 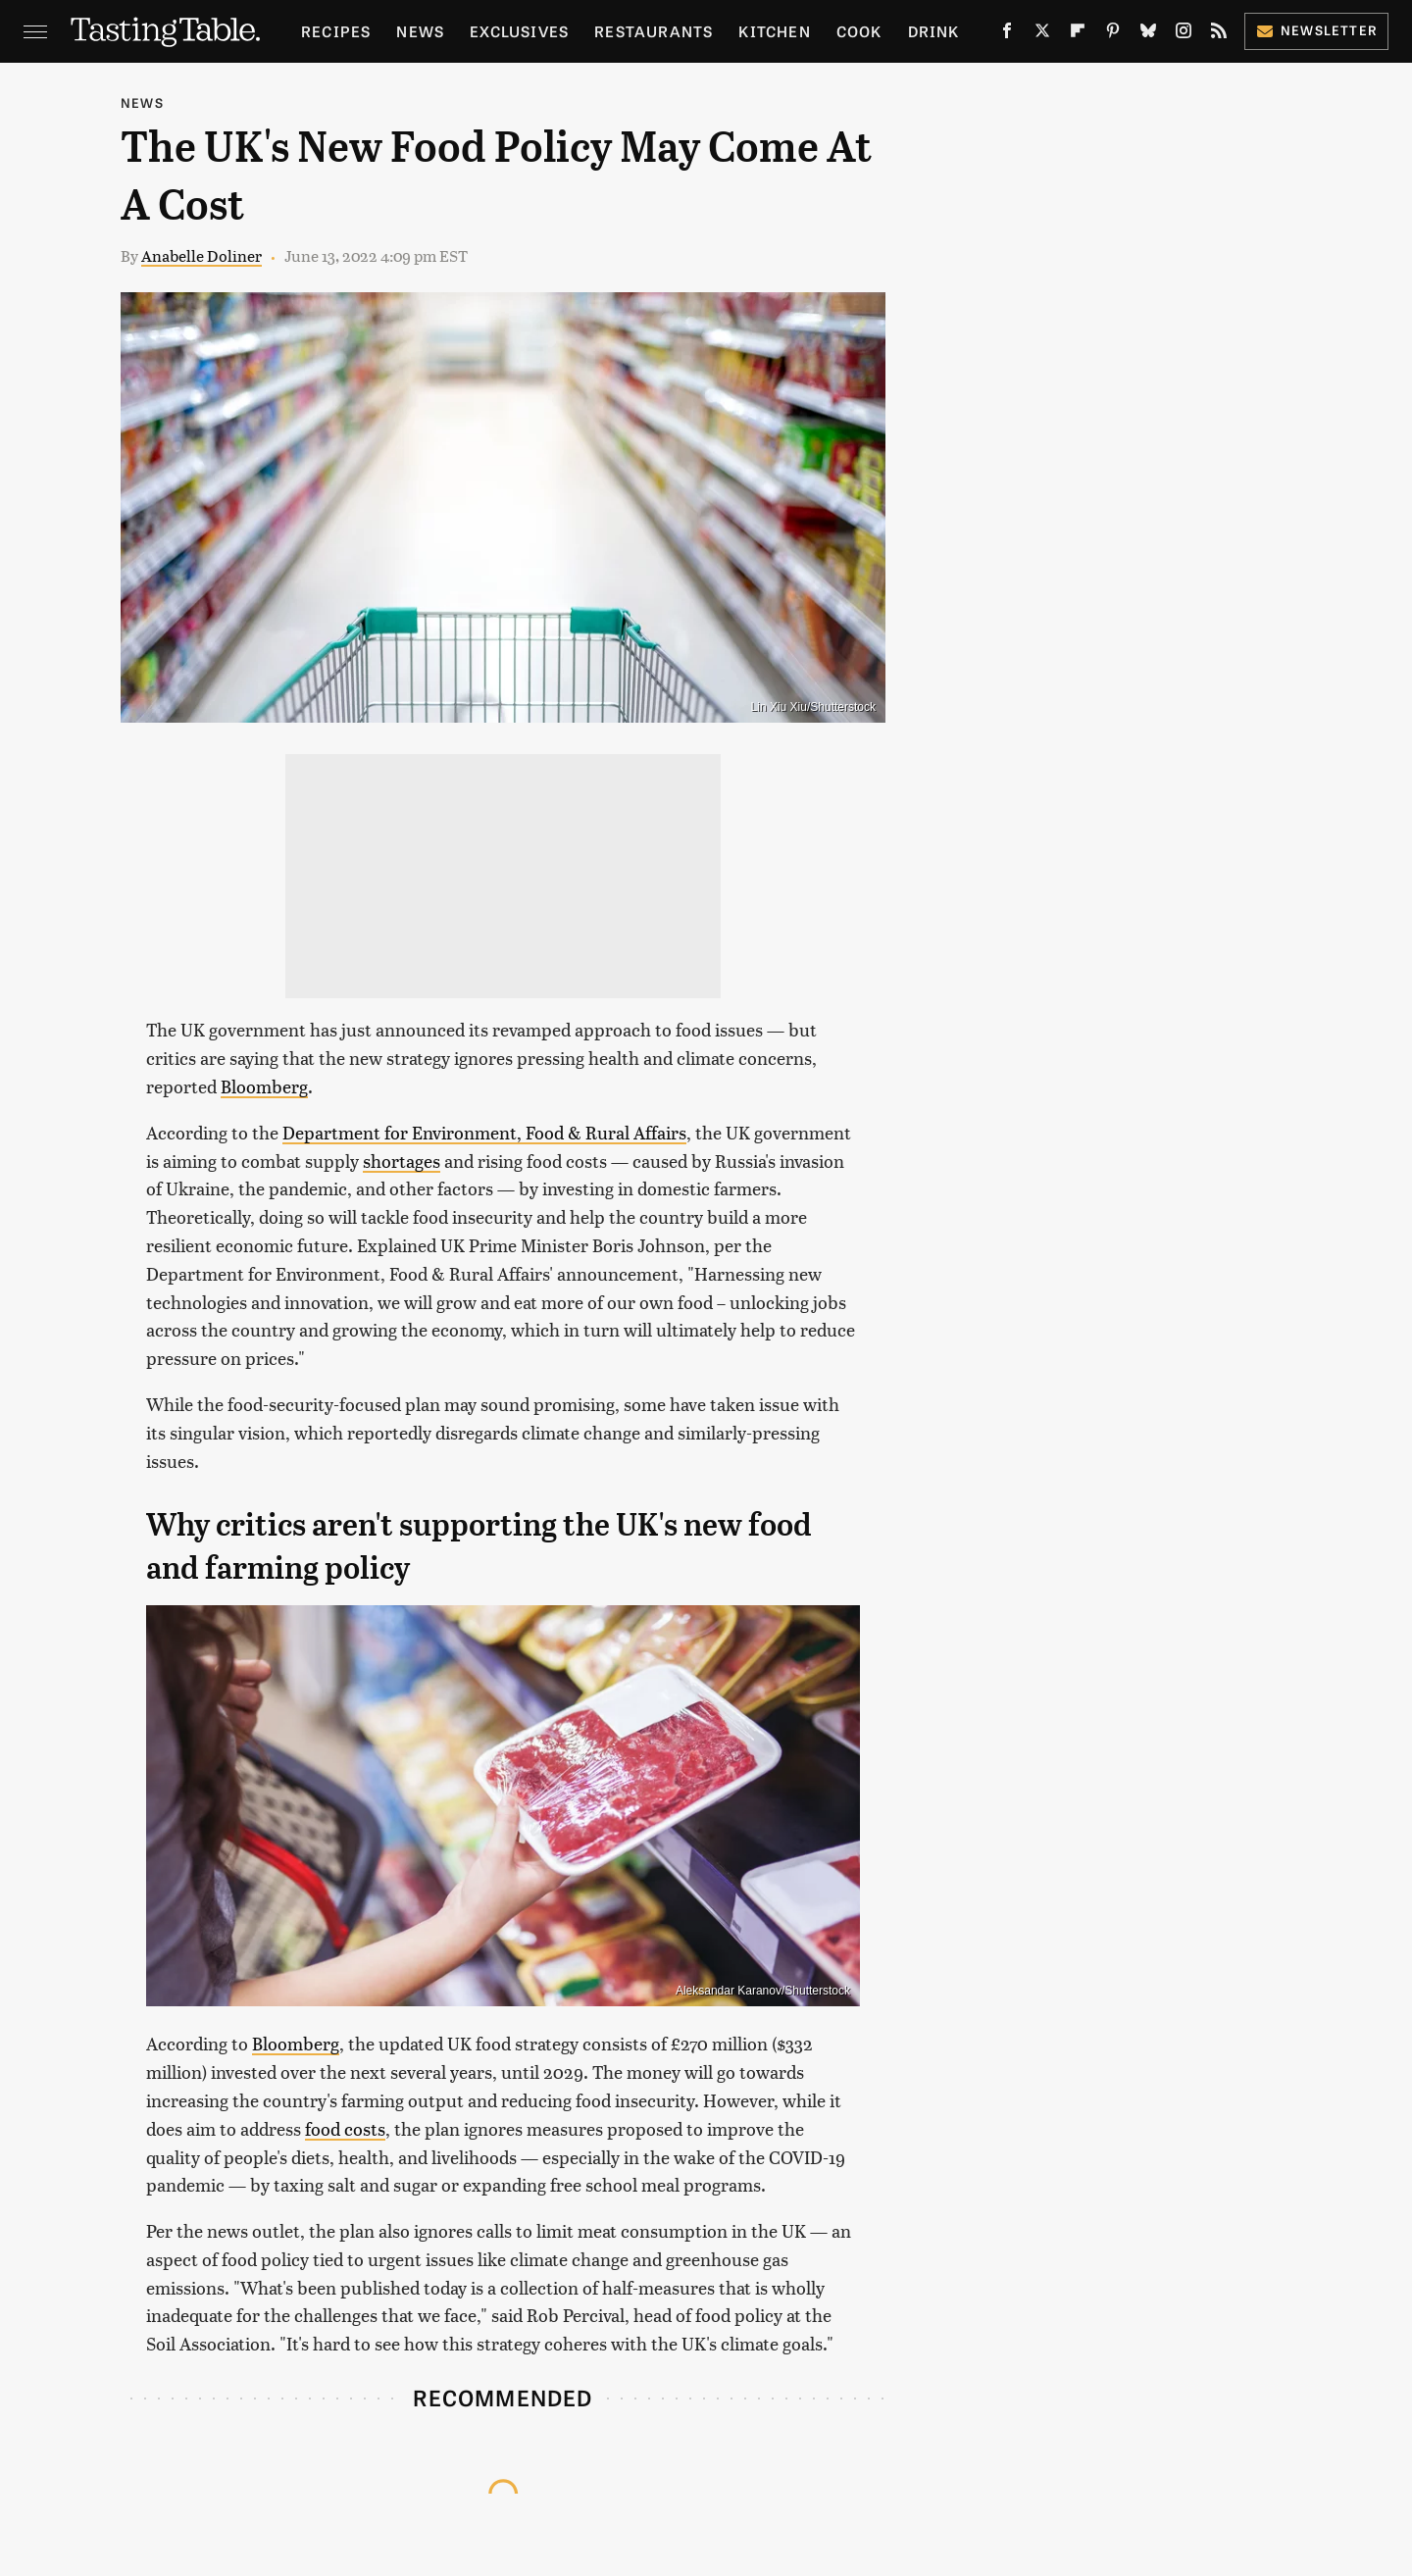 I want to click on food costs, so click(x=345, y=2128).